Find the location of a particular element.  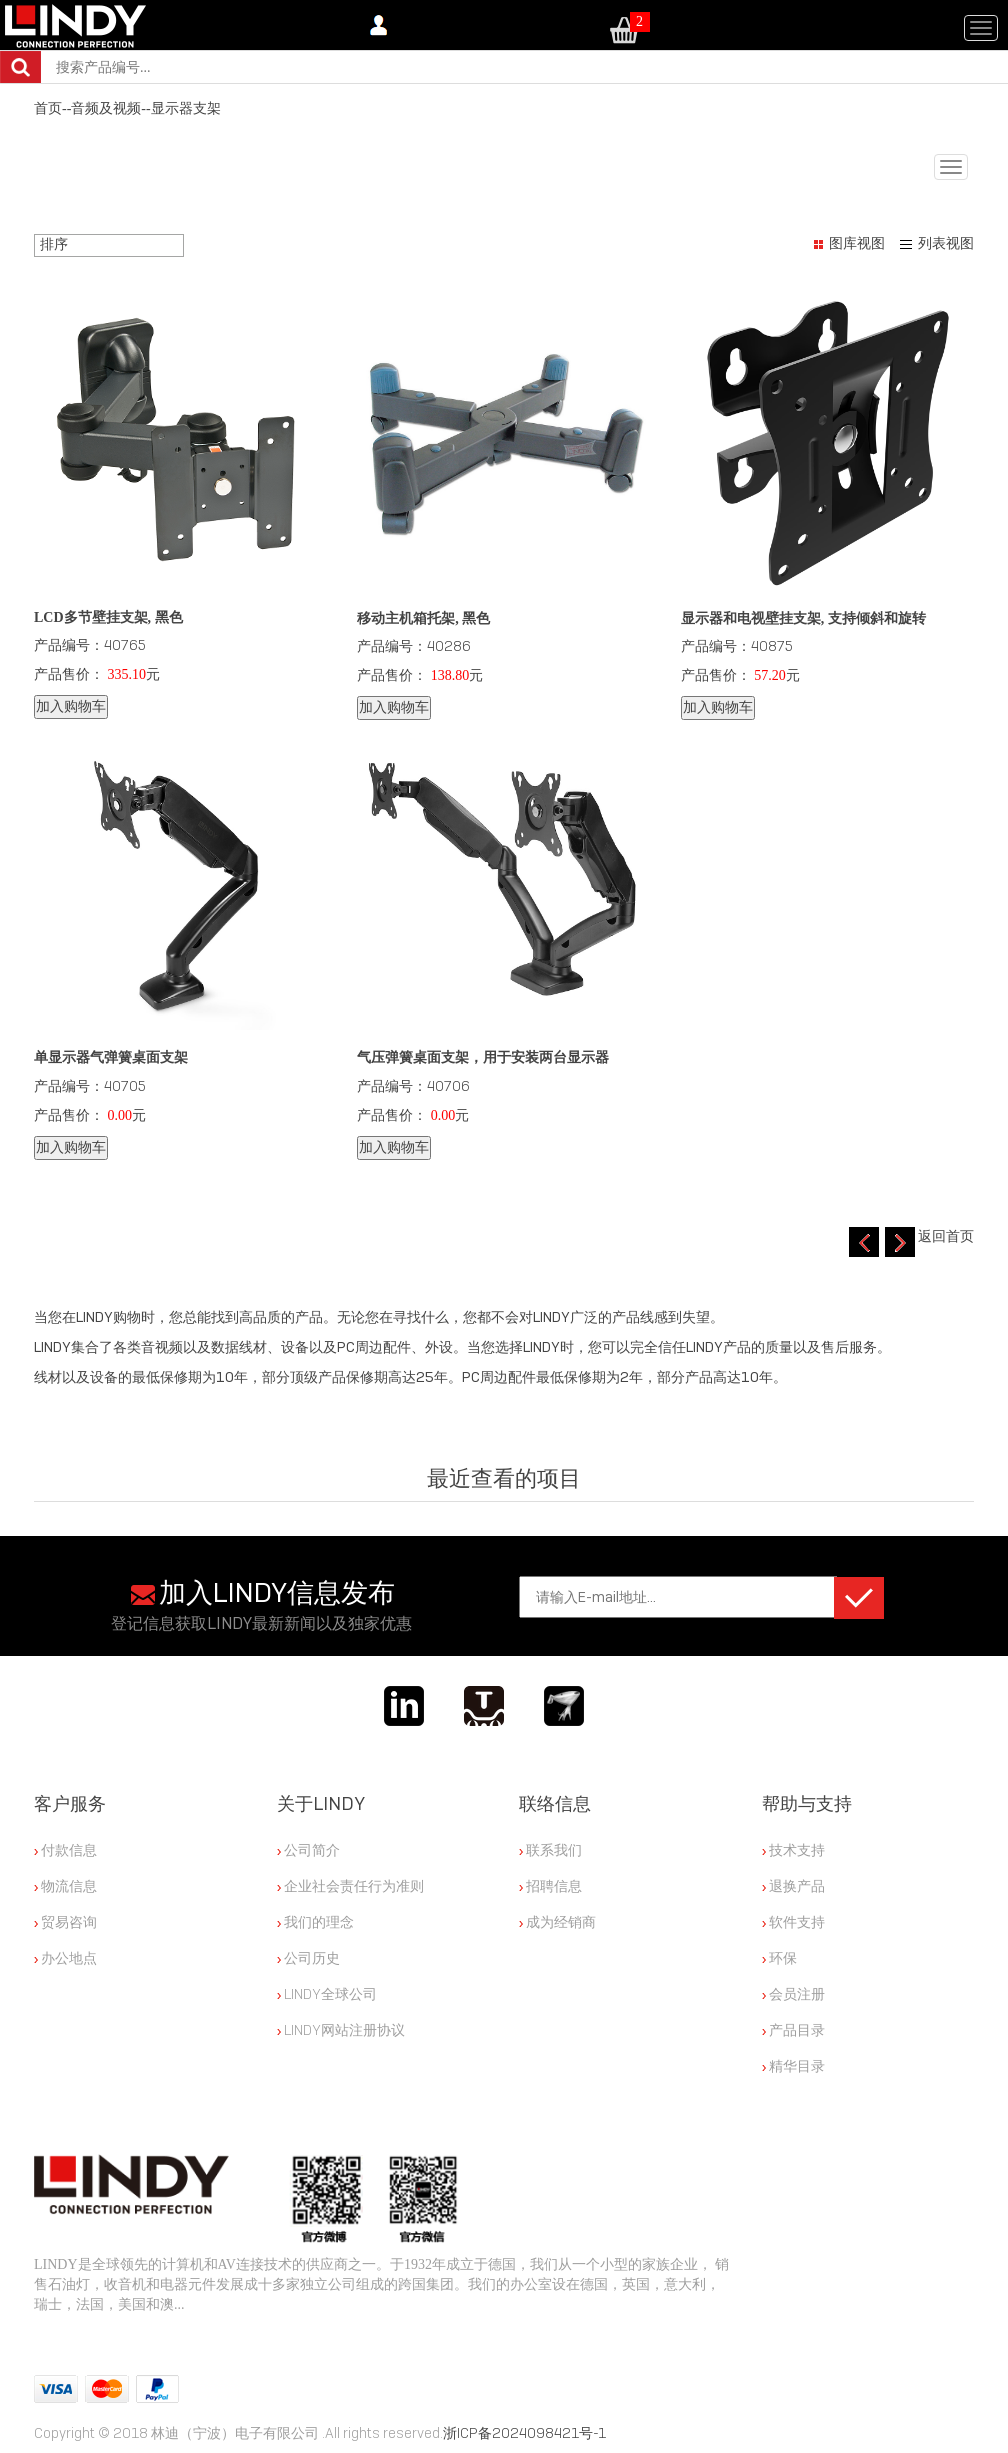

浙ICP备2024098421号-1 is located at coordinates (524, 2433).